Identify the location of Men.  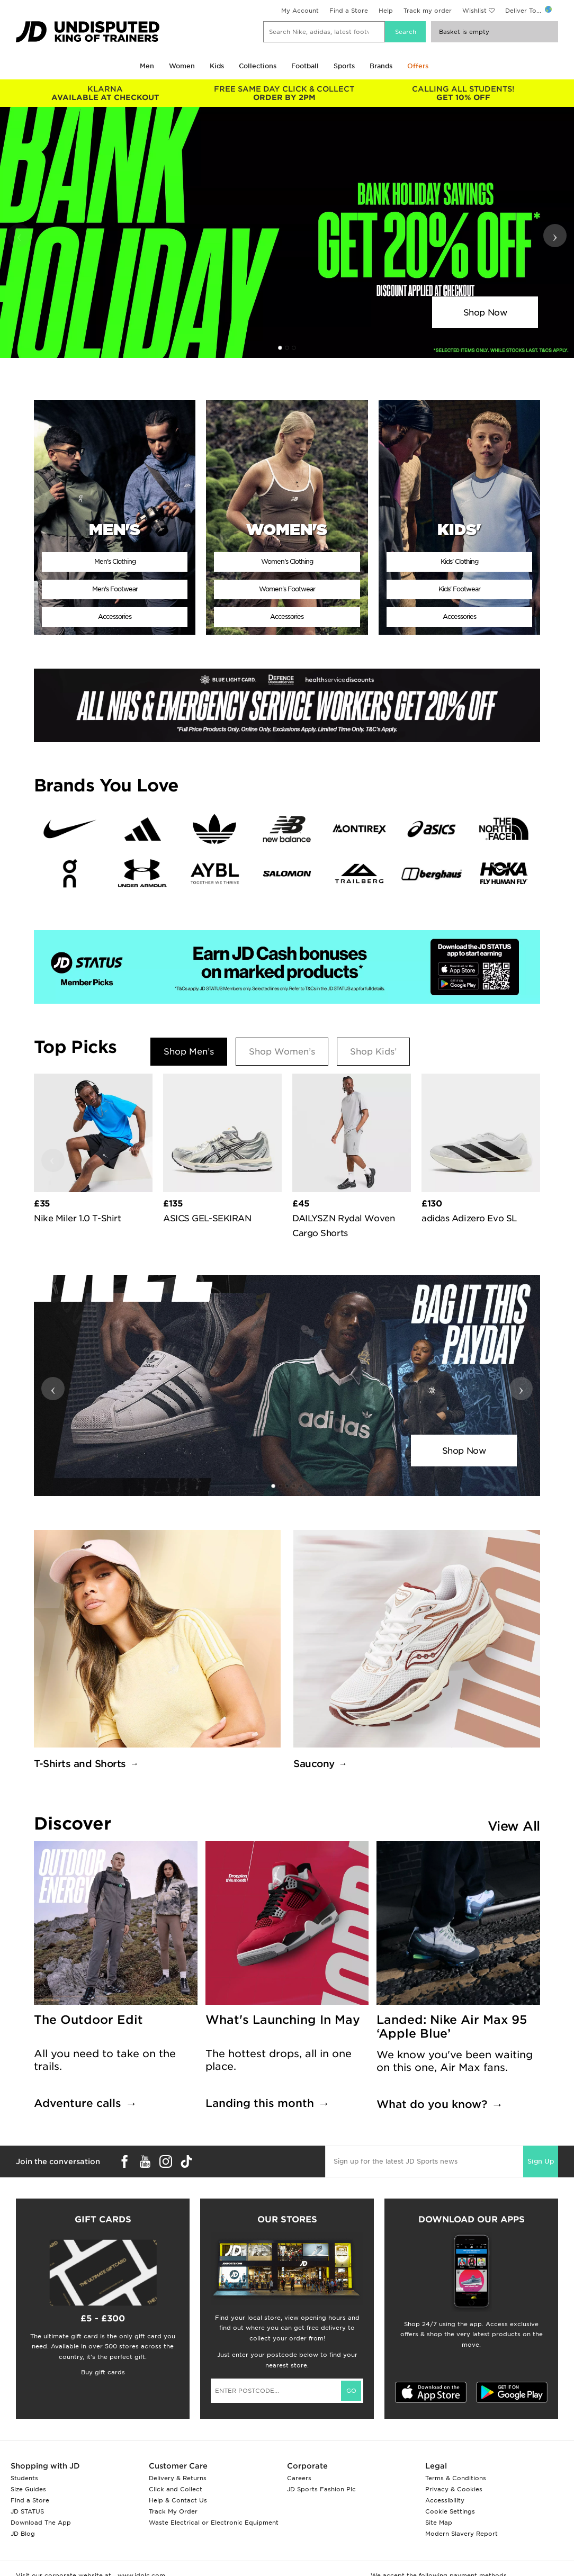
(147, 66).